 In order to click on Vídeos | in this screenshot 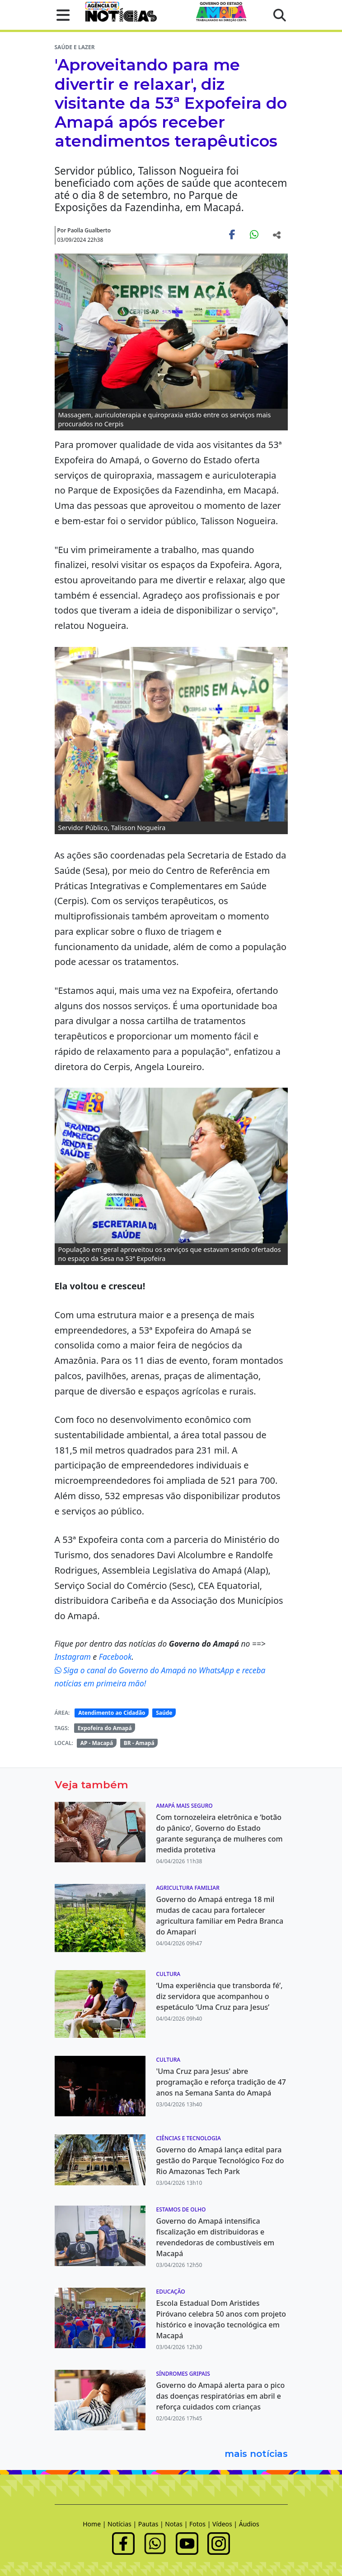, I will do `click(225, 2524)`.